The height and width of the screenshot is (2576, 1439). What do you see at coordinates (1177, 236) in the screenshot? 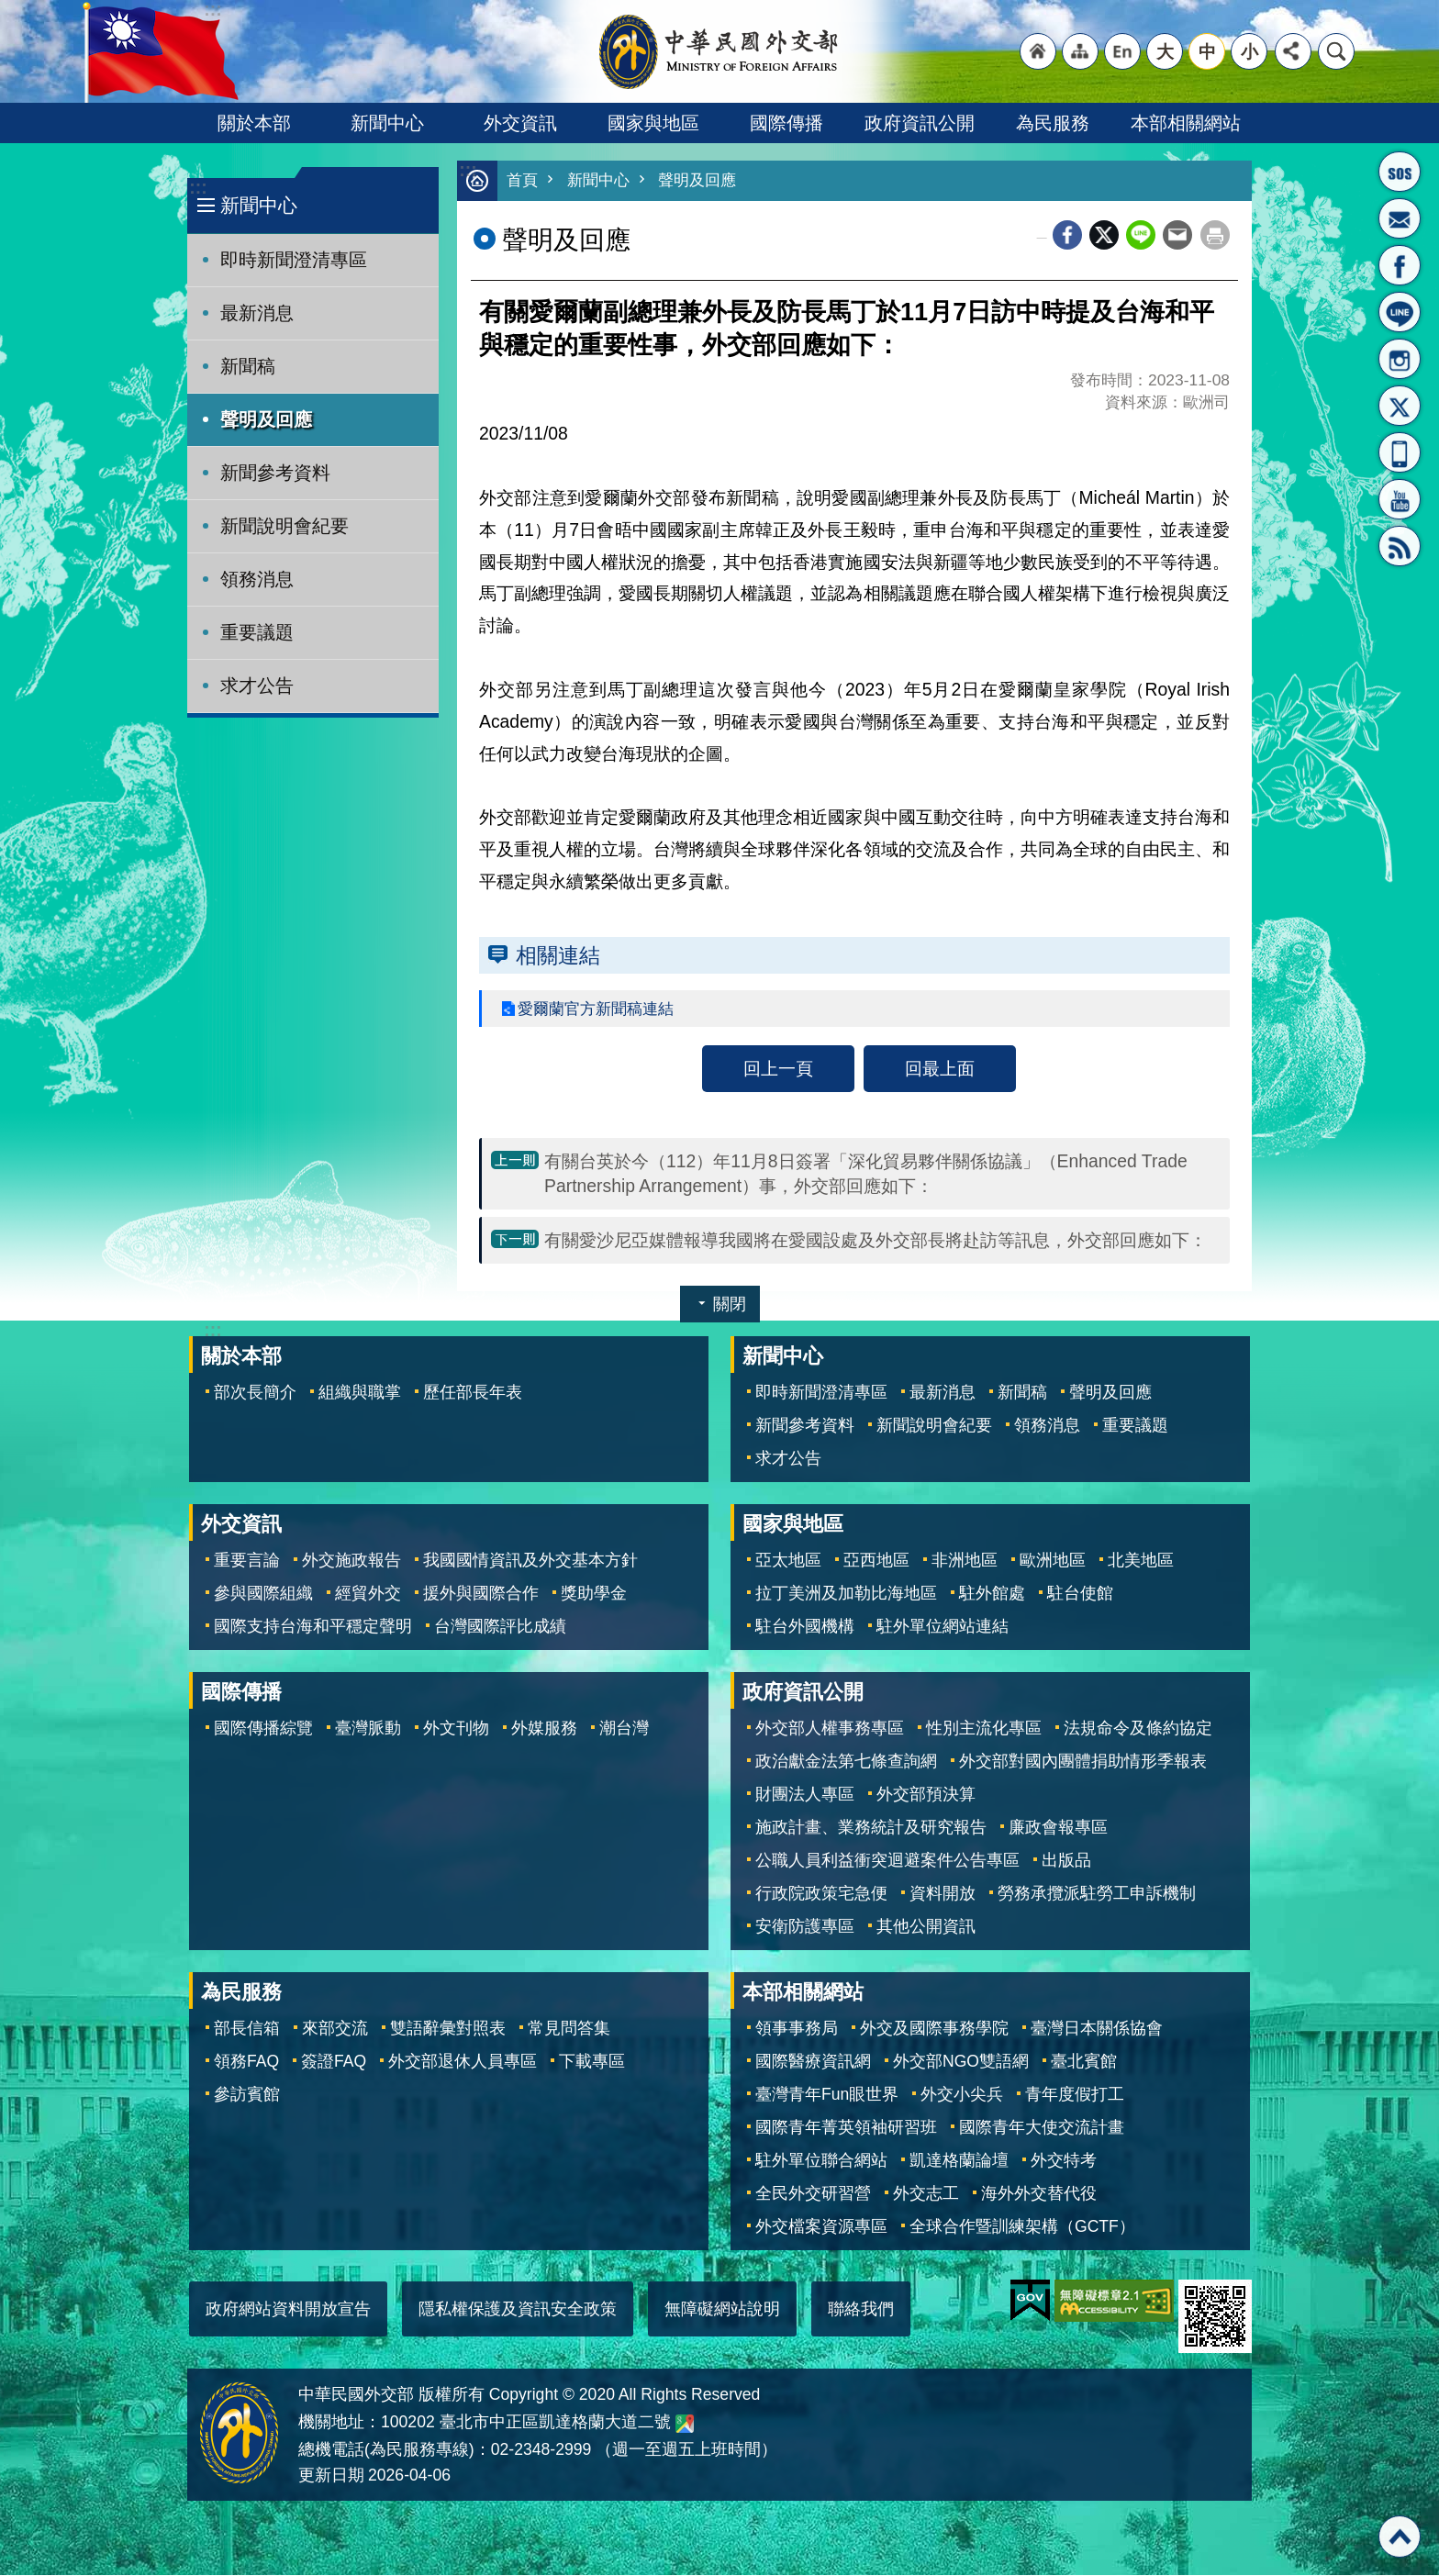
I see `Email` at bounding box center [1177, 236].